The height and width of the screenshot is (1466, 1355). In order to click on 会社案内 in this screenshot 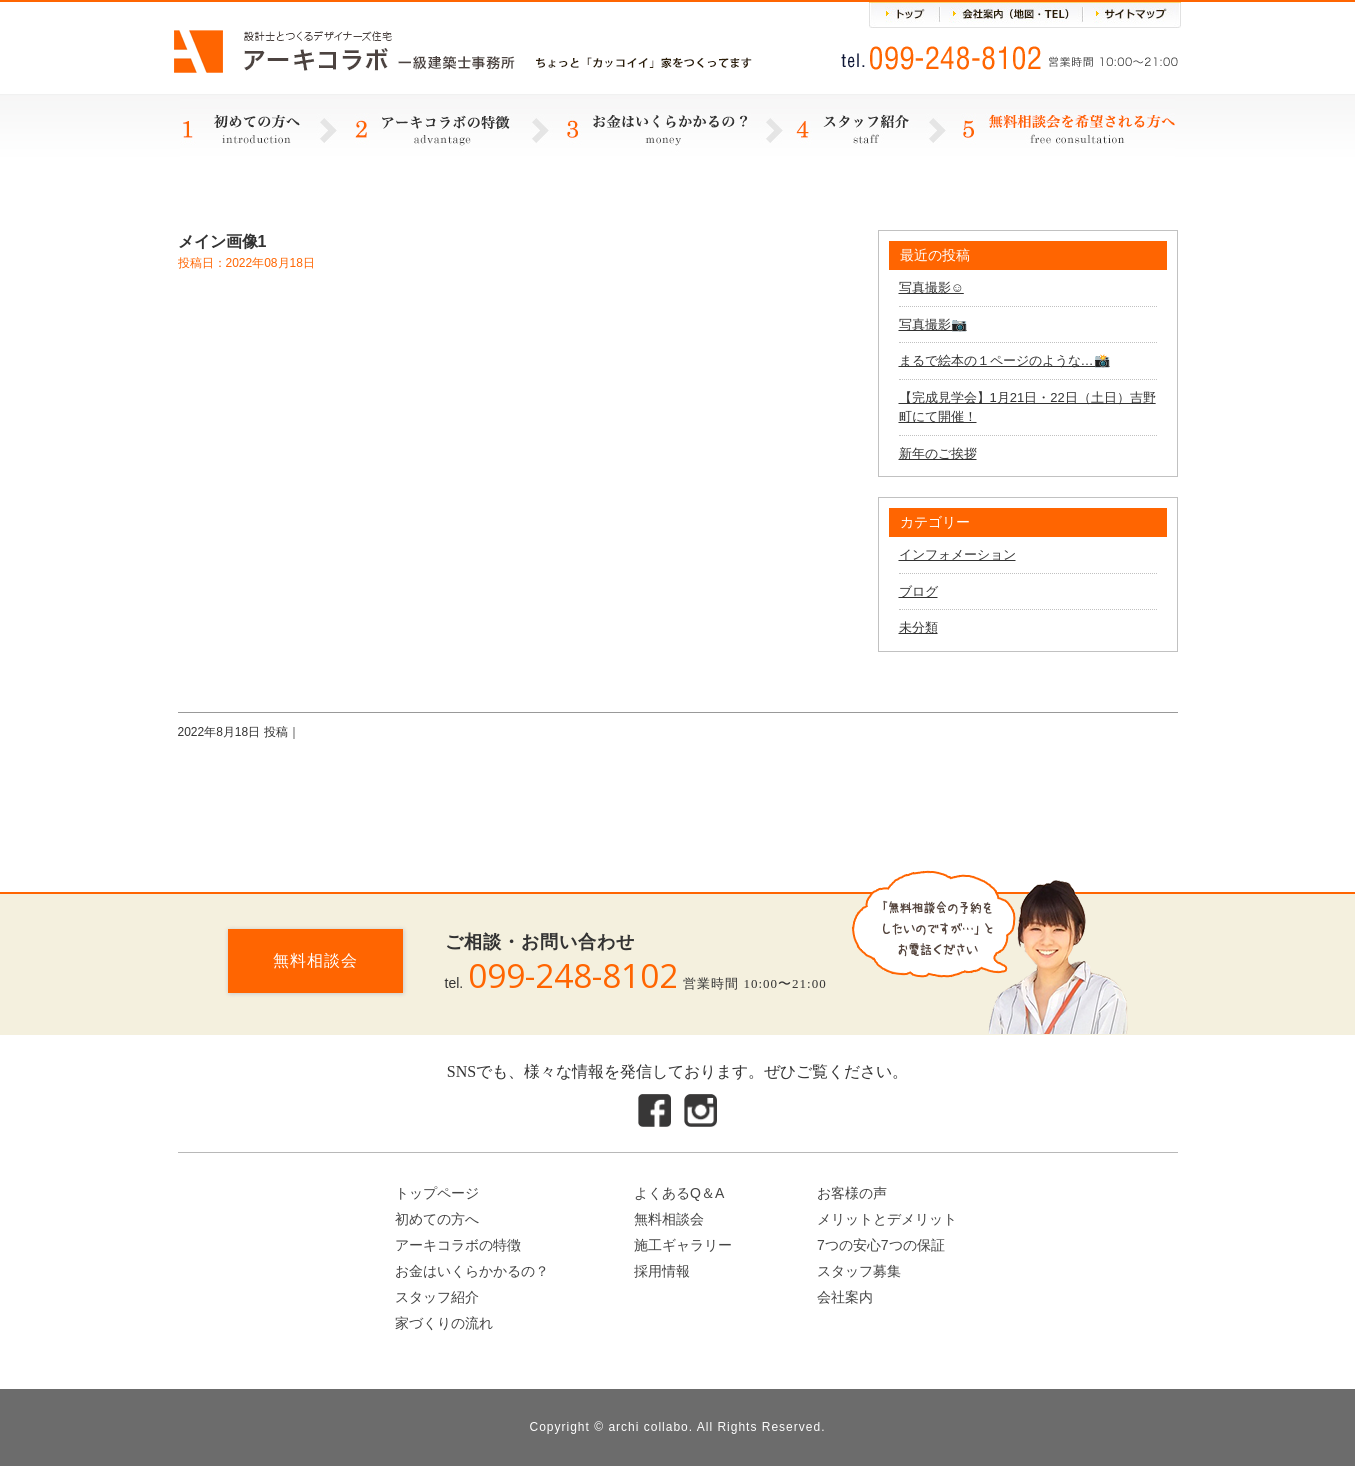, I will do `click(845, 1297)`.